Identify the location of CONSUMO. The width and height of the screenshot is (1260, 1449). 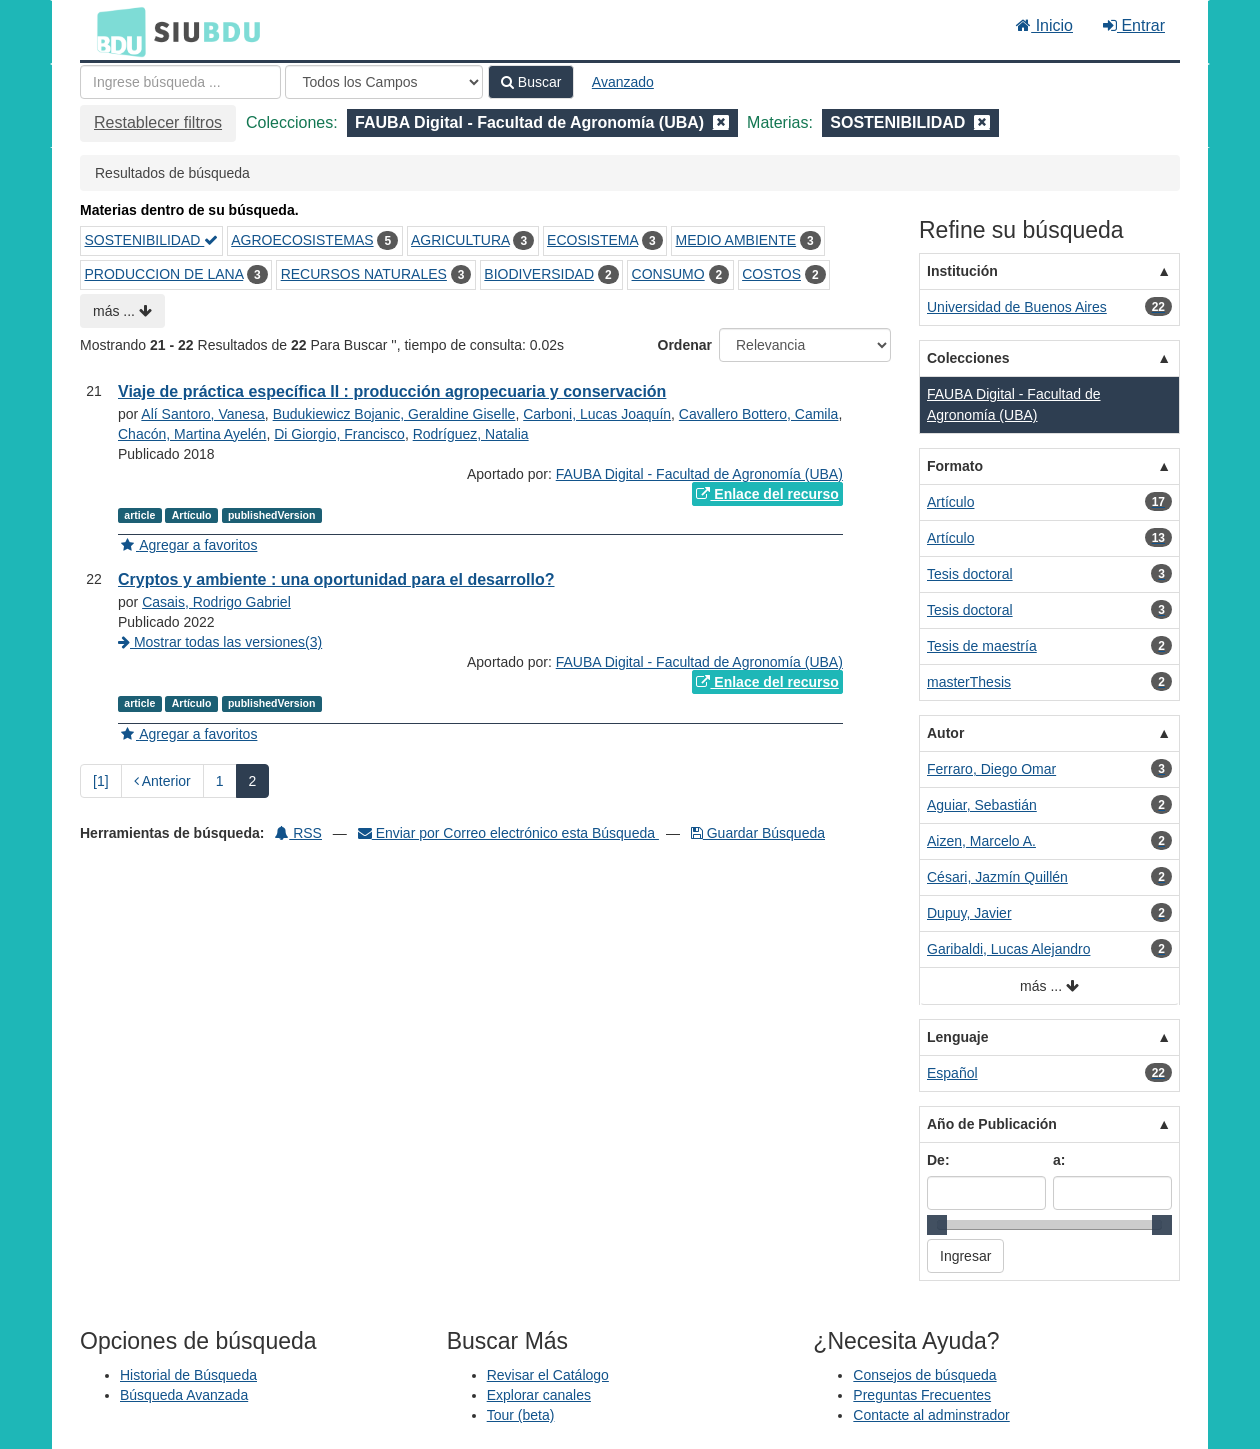
(668, 274).